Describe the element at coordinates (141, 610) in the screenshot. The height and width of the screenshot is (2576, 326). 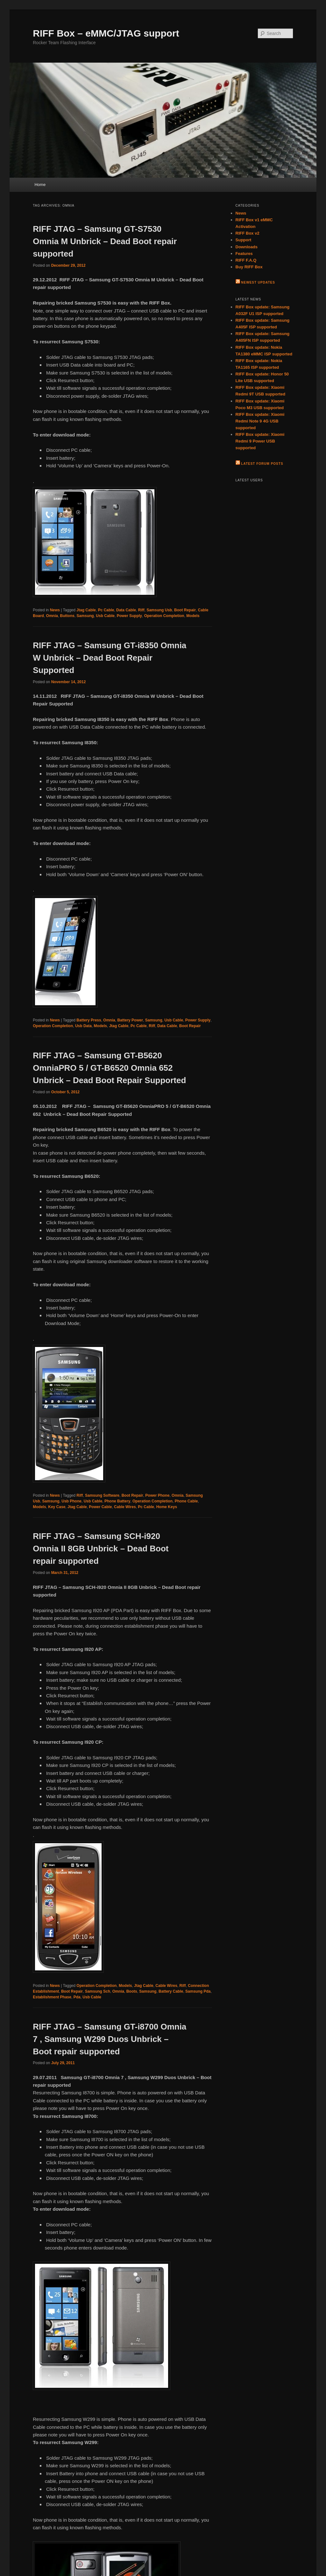
I see `Riff` at that location.